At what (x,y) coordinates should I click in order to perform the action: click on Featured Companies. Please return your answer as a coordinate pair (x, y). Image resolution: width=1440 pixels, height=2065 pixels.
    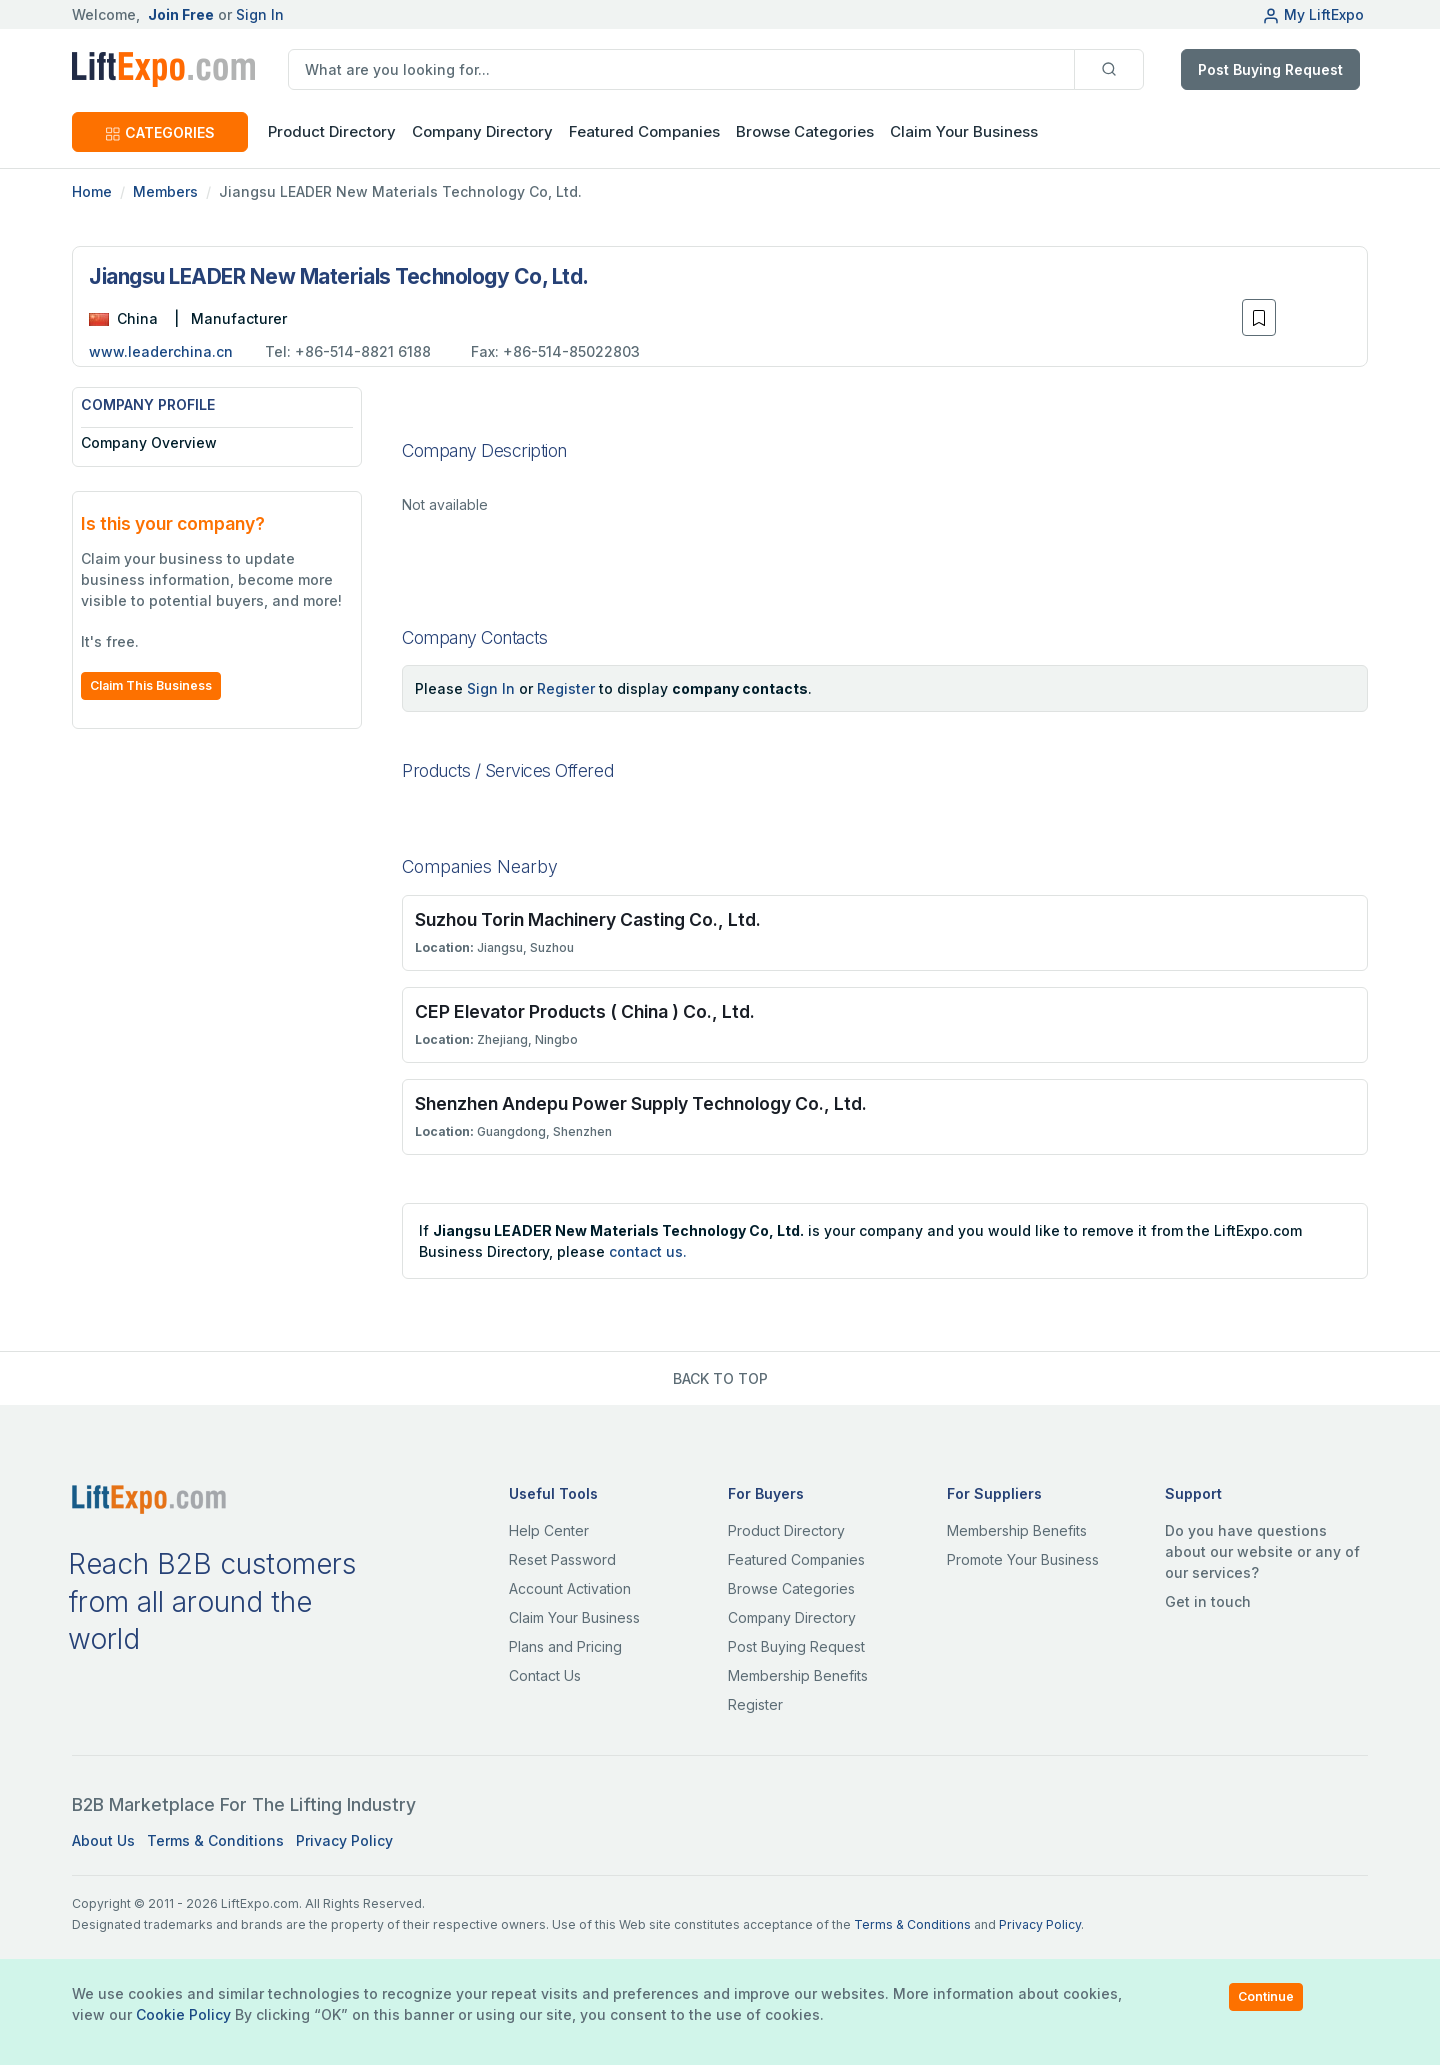
    Looking at the image, I should click on (644, 131).